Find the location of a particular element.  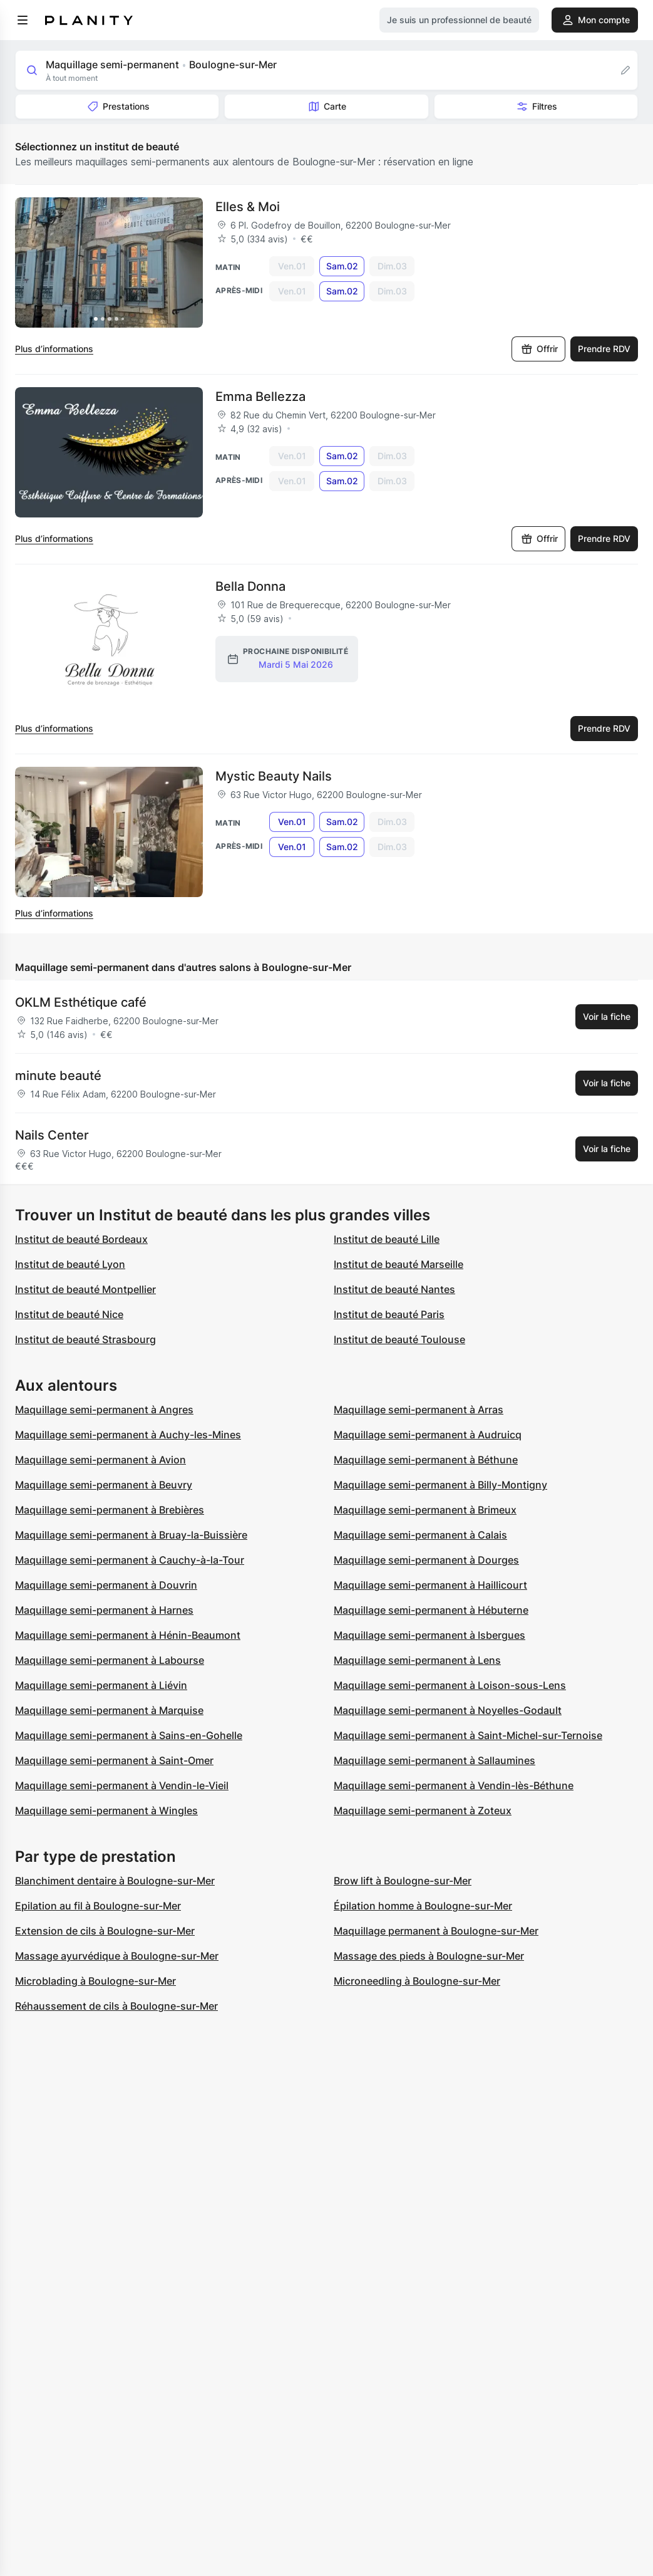

Bella Donna is located at coordinates (250, 586).